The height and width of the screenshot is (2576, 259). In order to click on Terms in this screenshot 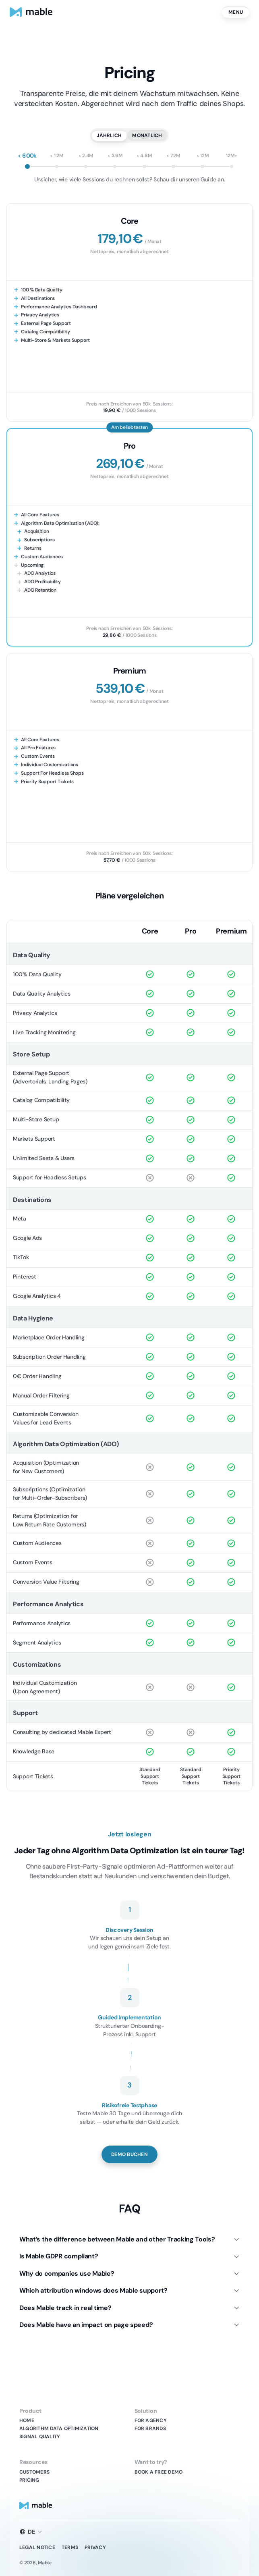, I will do `click(70, 2547)`.